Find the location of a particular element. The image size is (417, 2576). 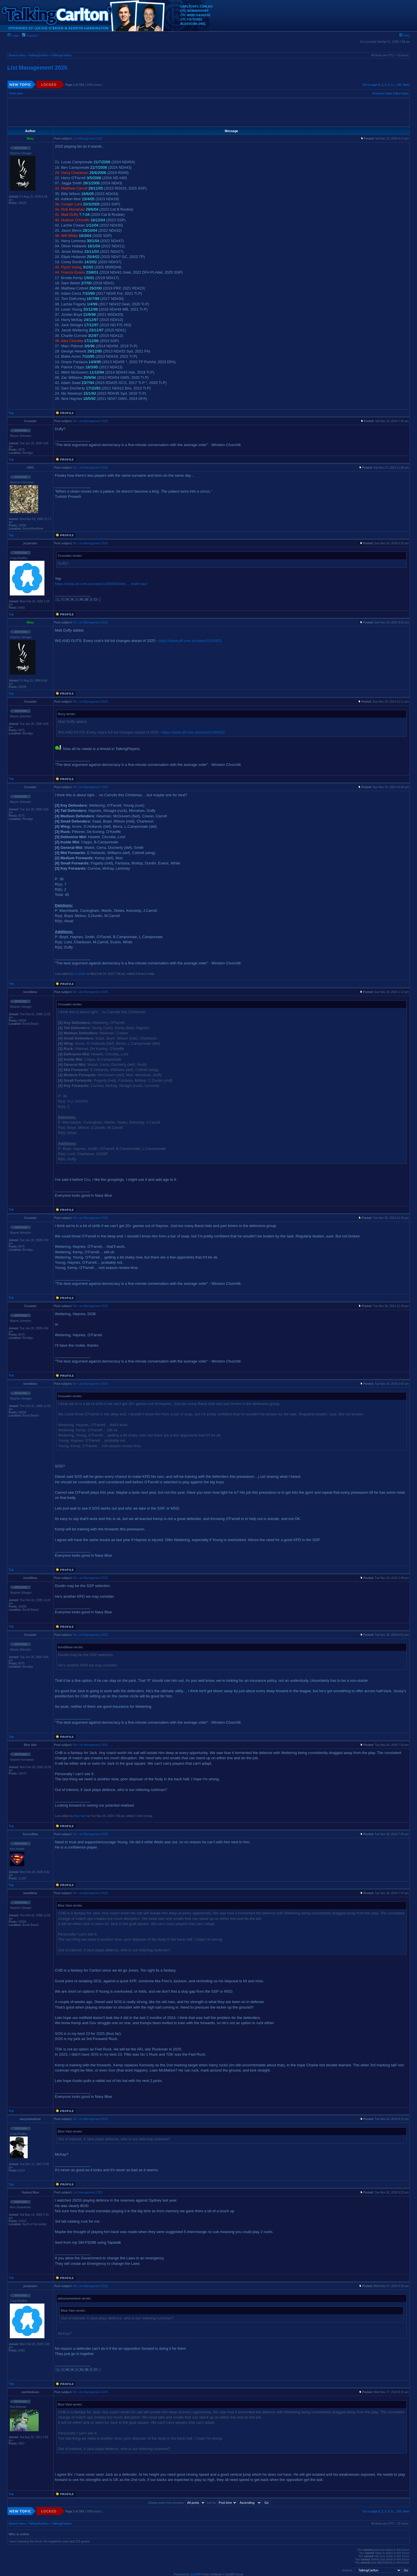

Crusader is located at coordinates (80, 973).